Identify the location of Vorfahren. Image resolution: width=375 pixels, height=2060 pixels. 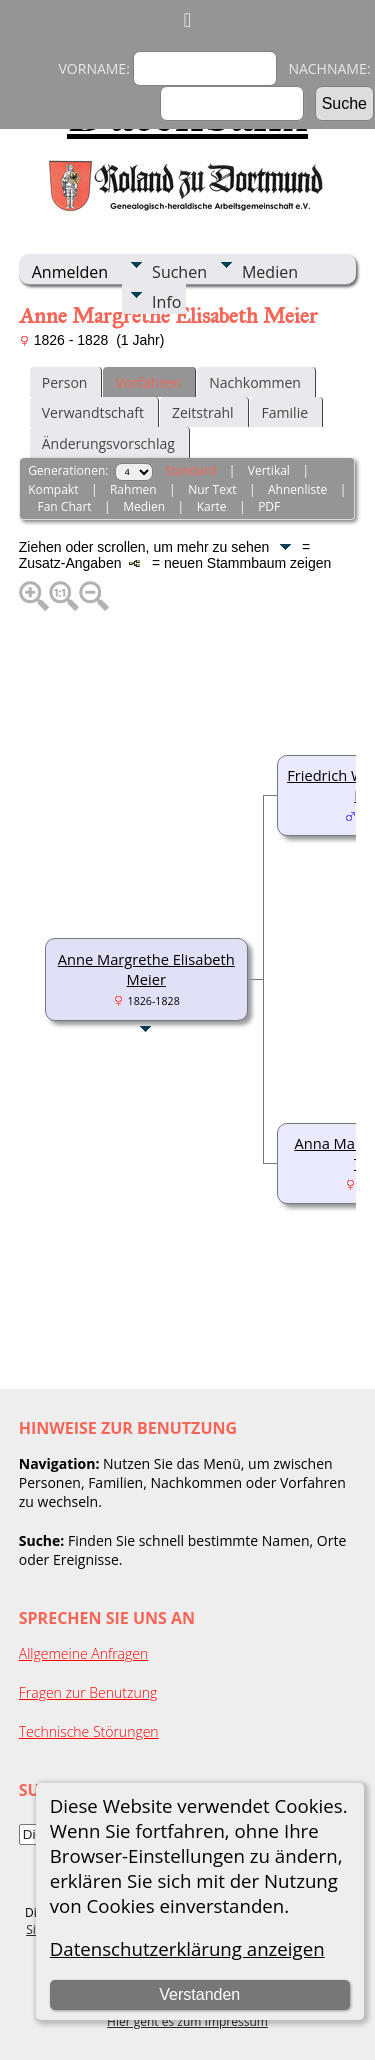
(148, 382).